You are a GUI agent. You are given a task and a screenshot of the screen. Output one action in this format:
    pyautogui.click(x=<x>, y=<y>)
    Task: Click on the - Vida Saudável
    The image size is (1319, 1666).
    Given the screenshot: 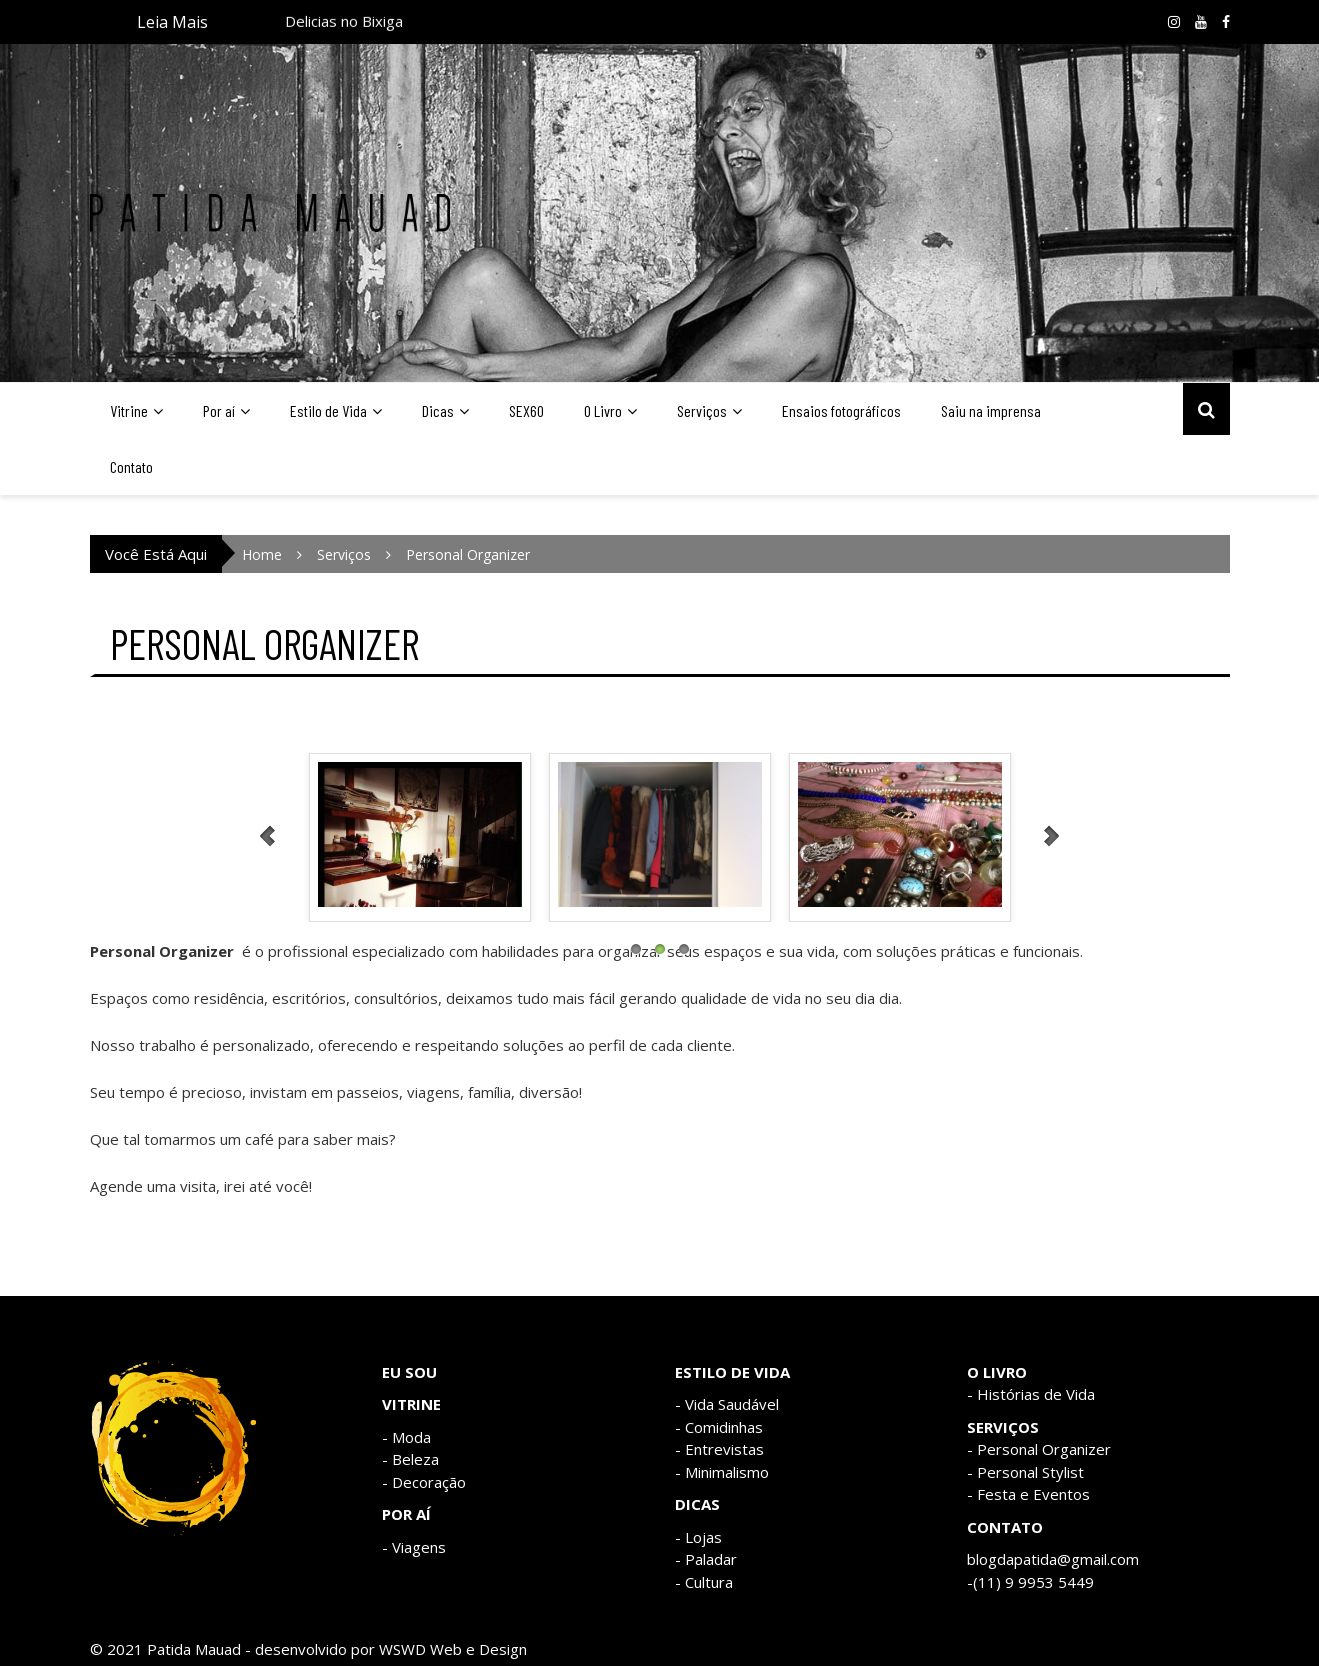 What is the action you would take?
    pyautogui.click(x=727, y=1404)
    